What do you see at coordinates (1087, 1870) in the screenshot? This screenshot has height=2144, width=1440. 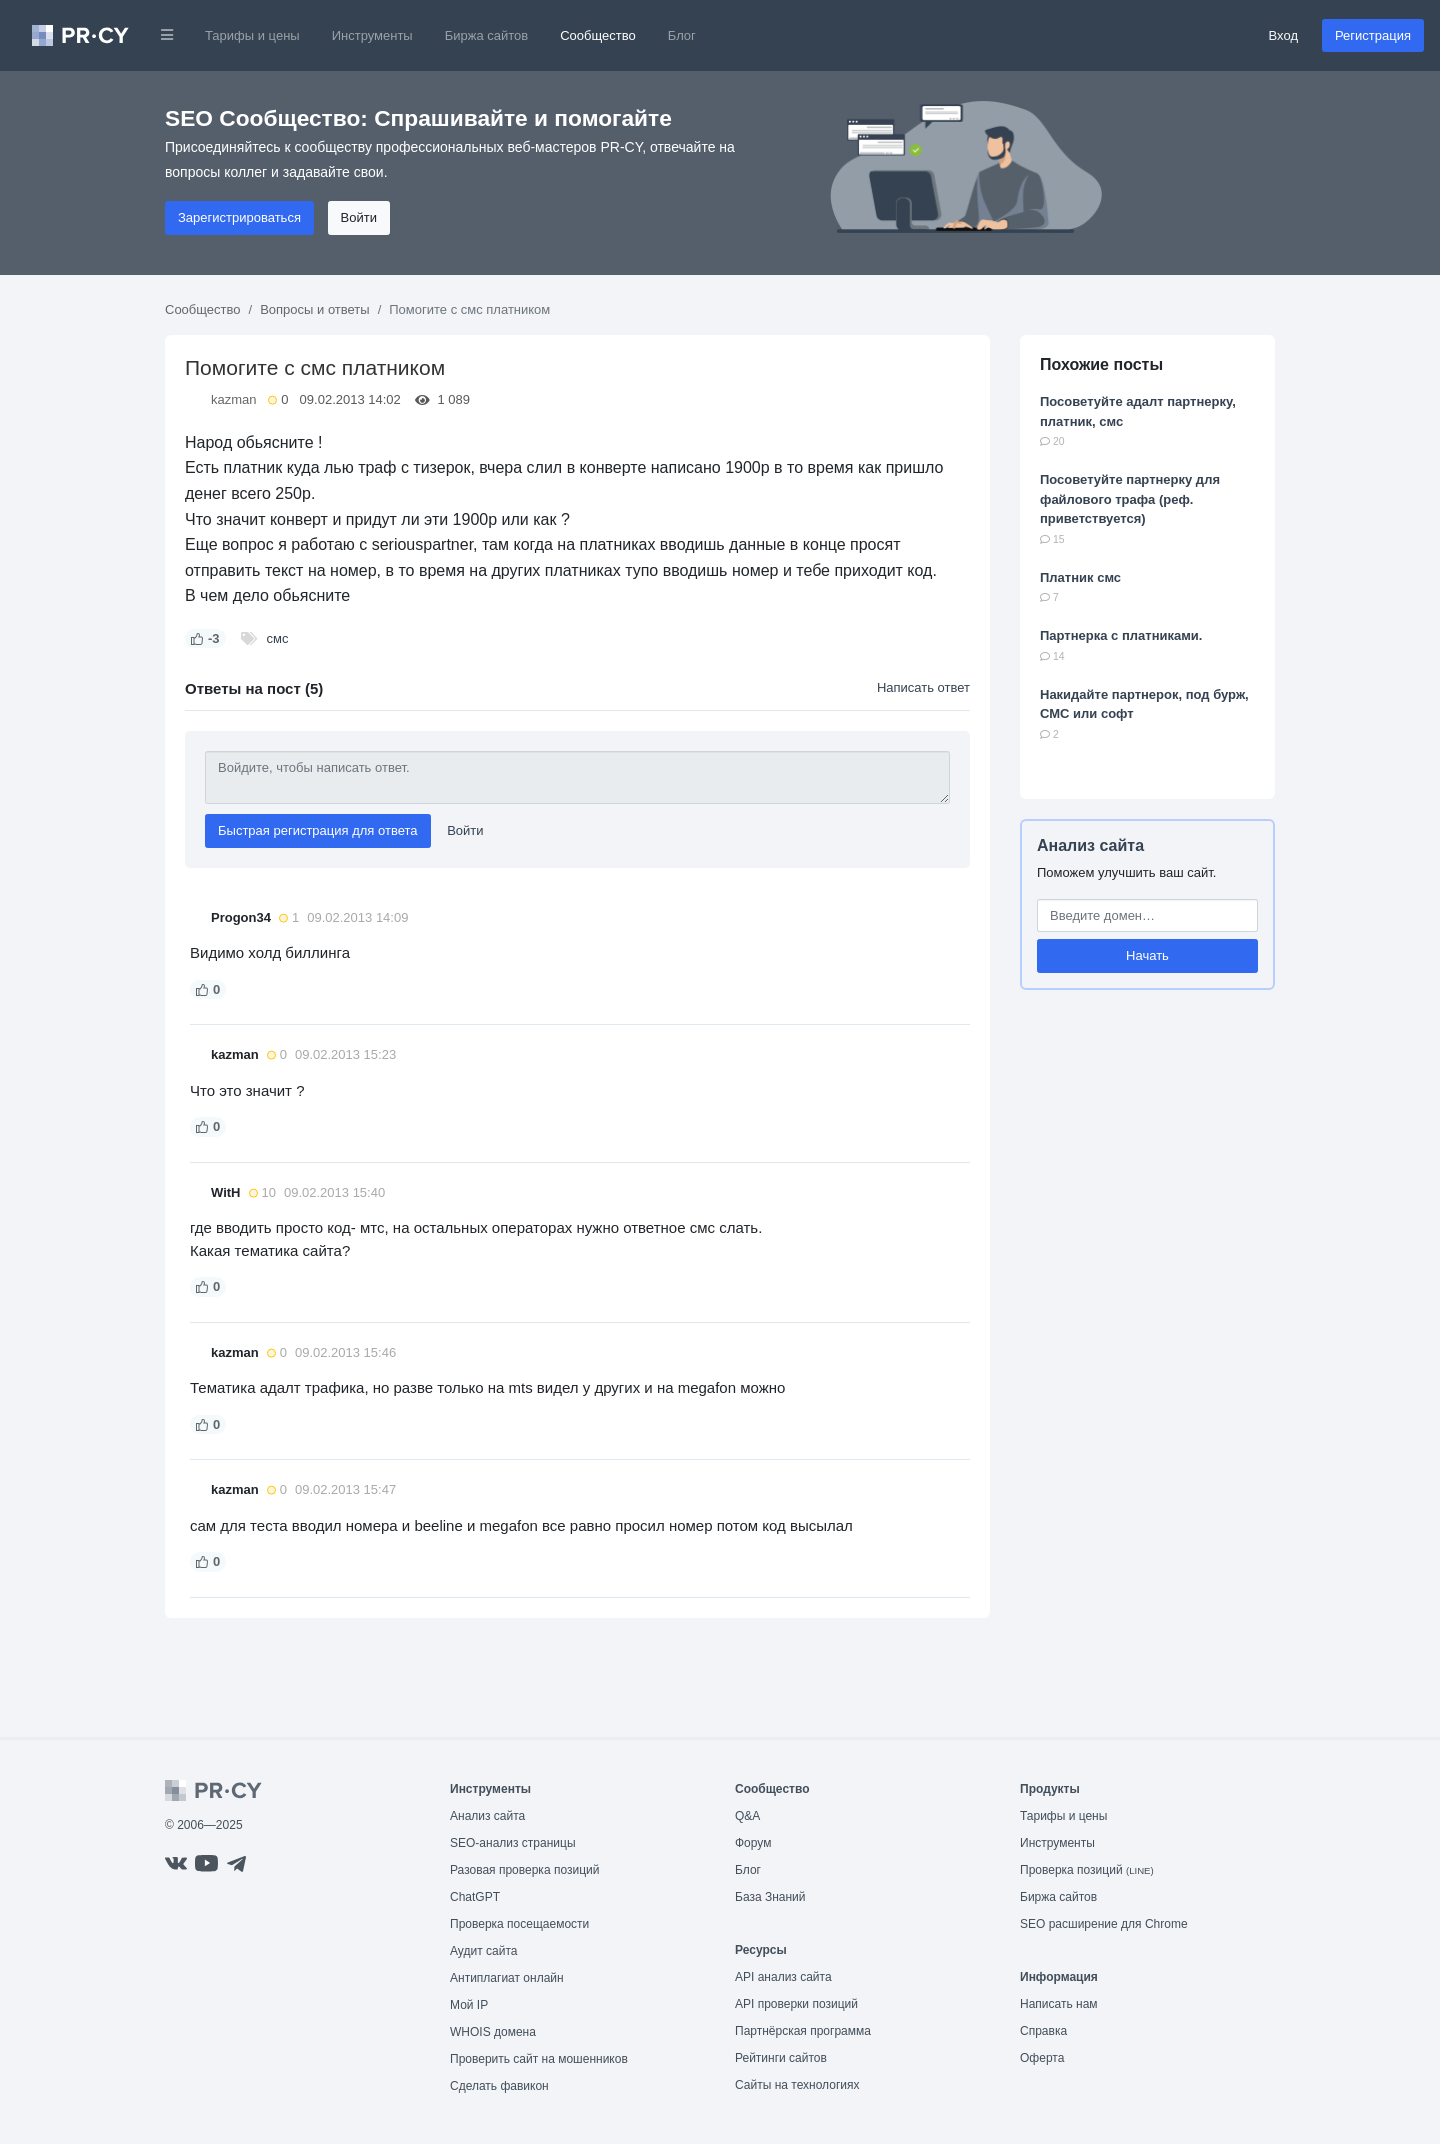 I see `Проверка позиций` at bounding box center [1087, 1870].